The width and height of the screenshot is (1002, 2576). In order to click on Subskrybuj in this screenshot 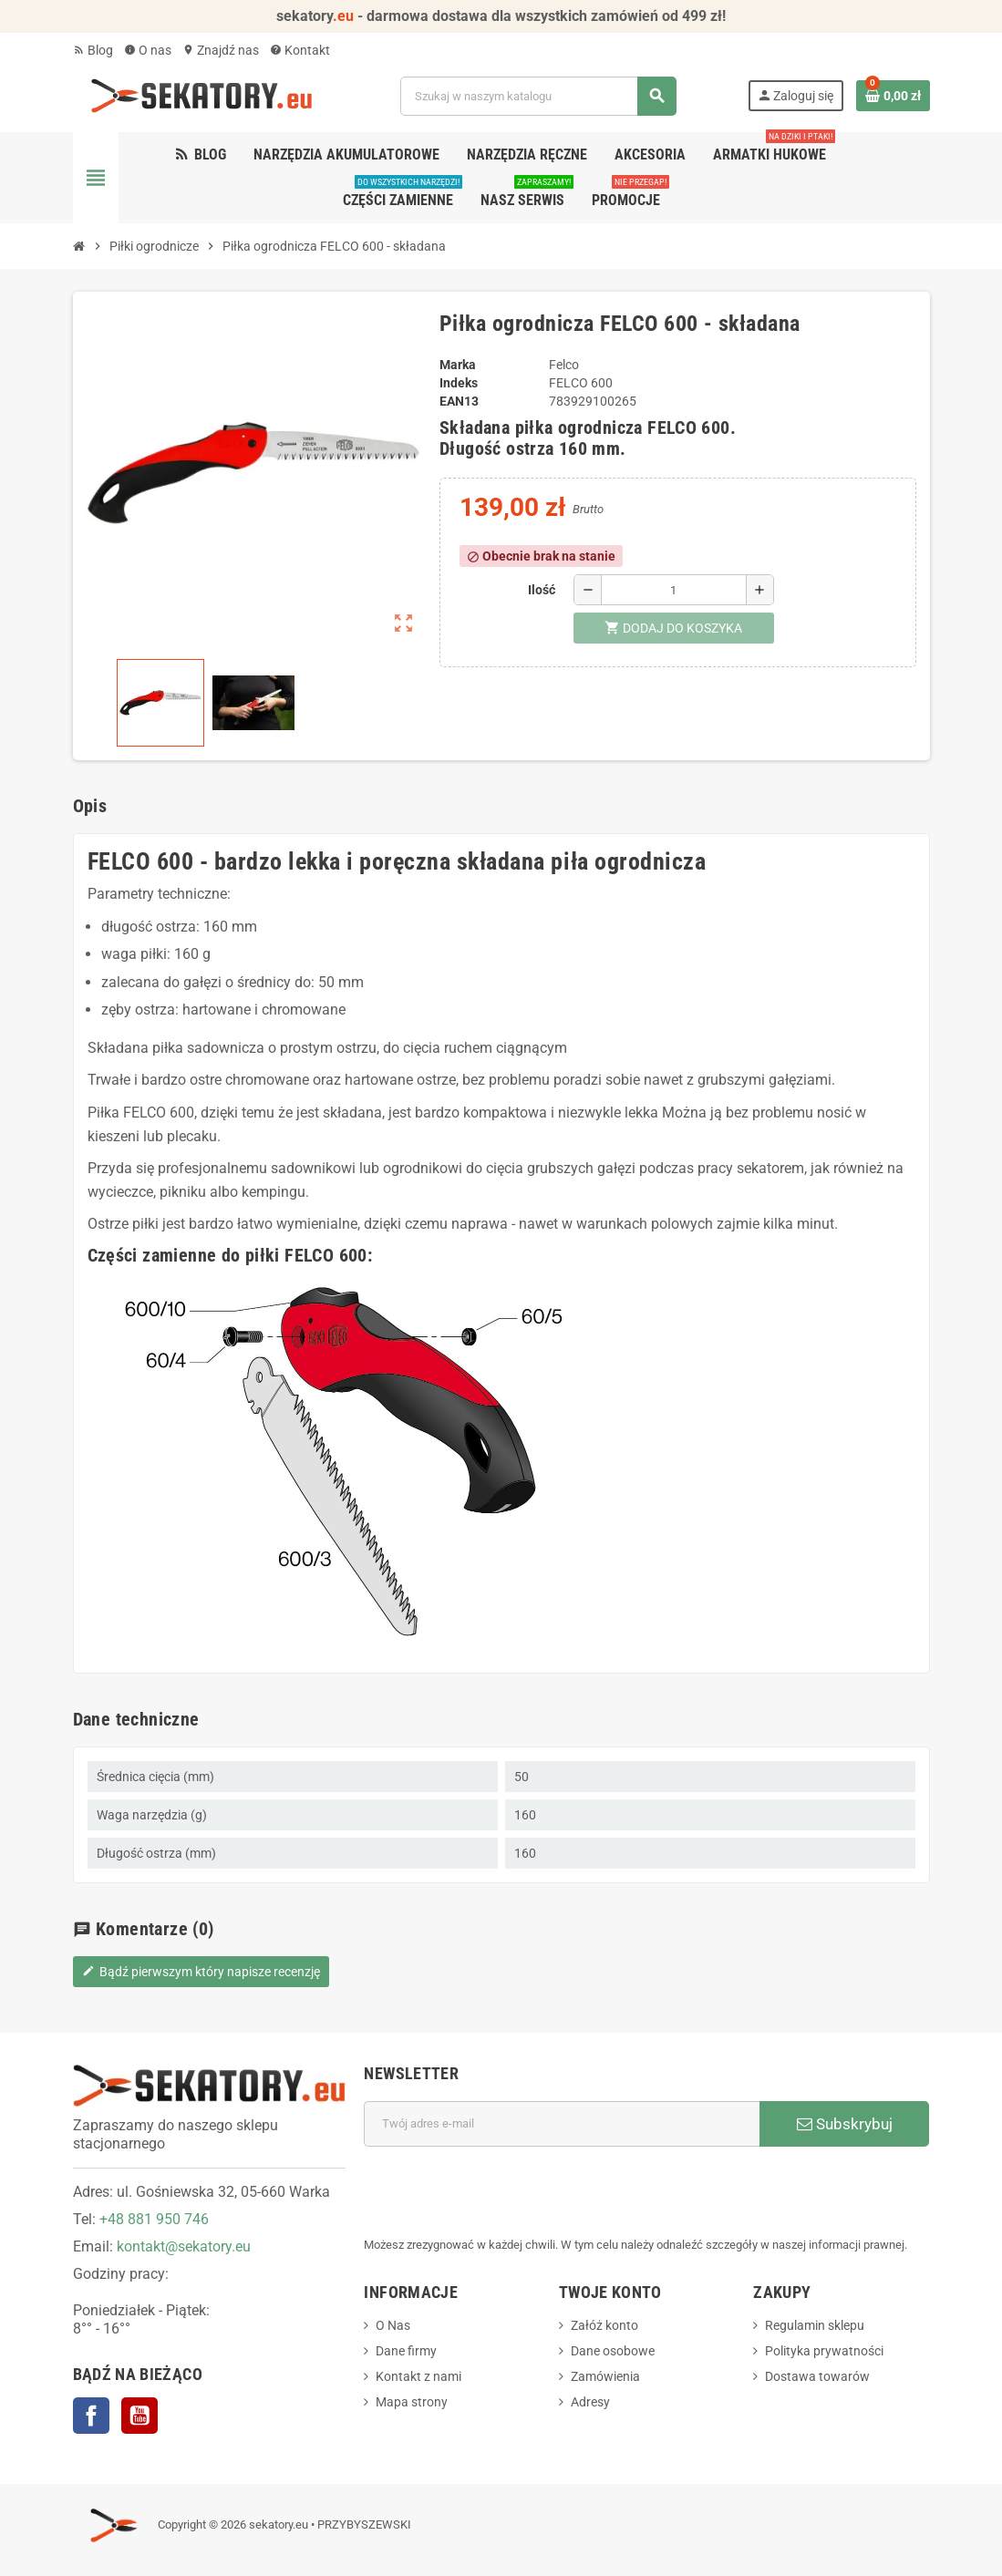, I will do `click(845, 2124)`.